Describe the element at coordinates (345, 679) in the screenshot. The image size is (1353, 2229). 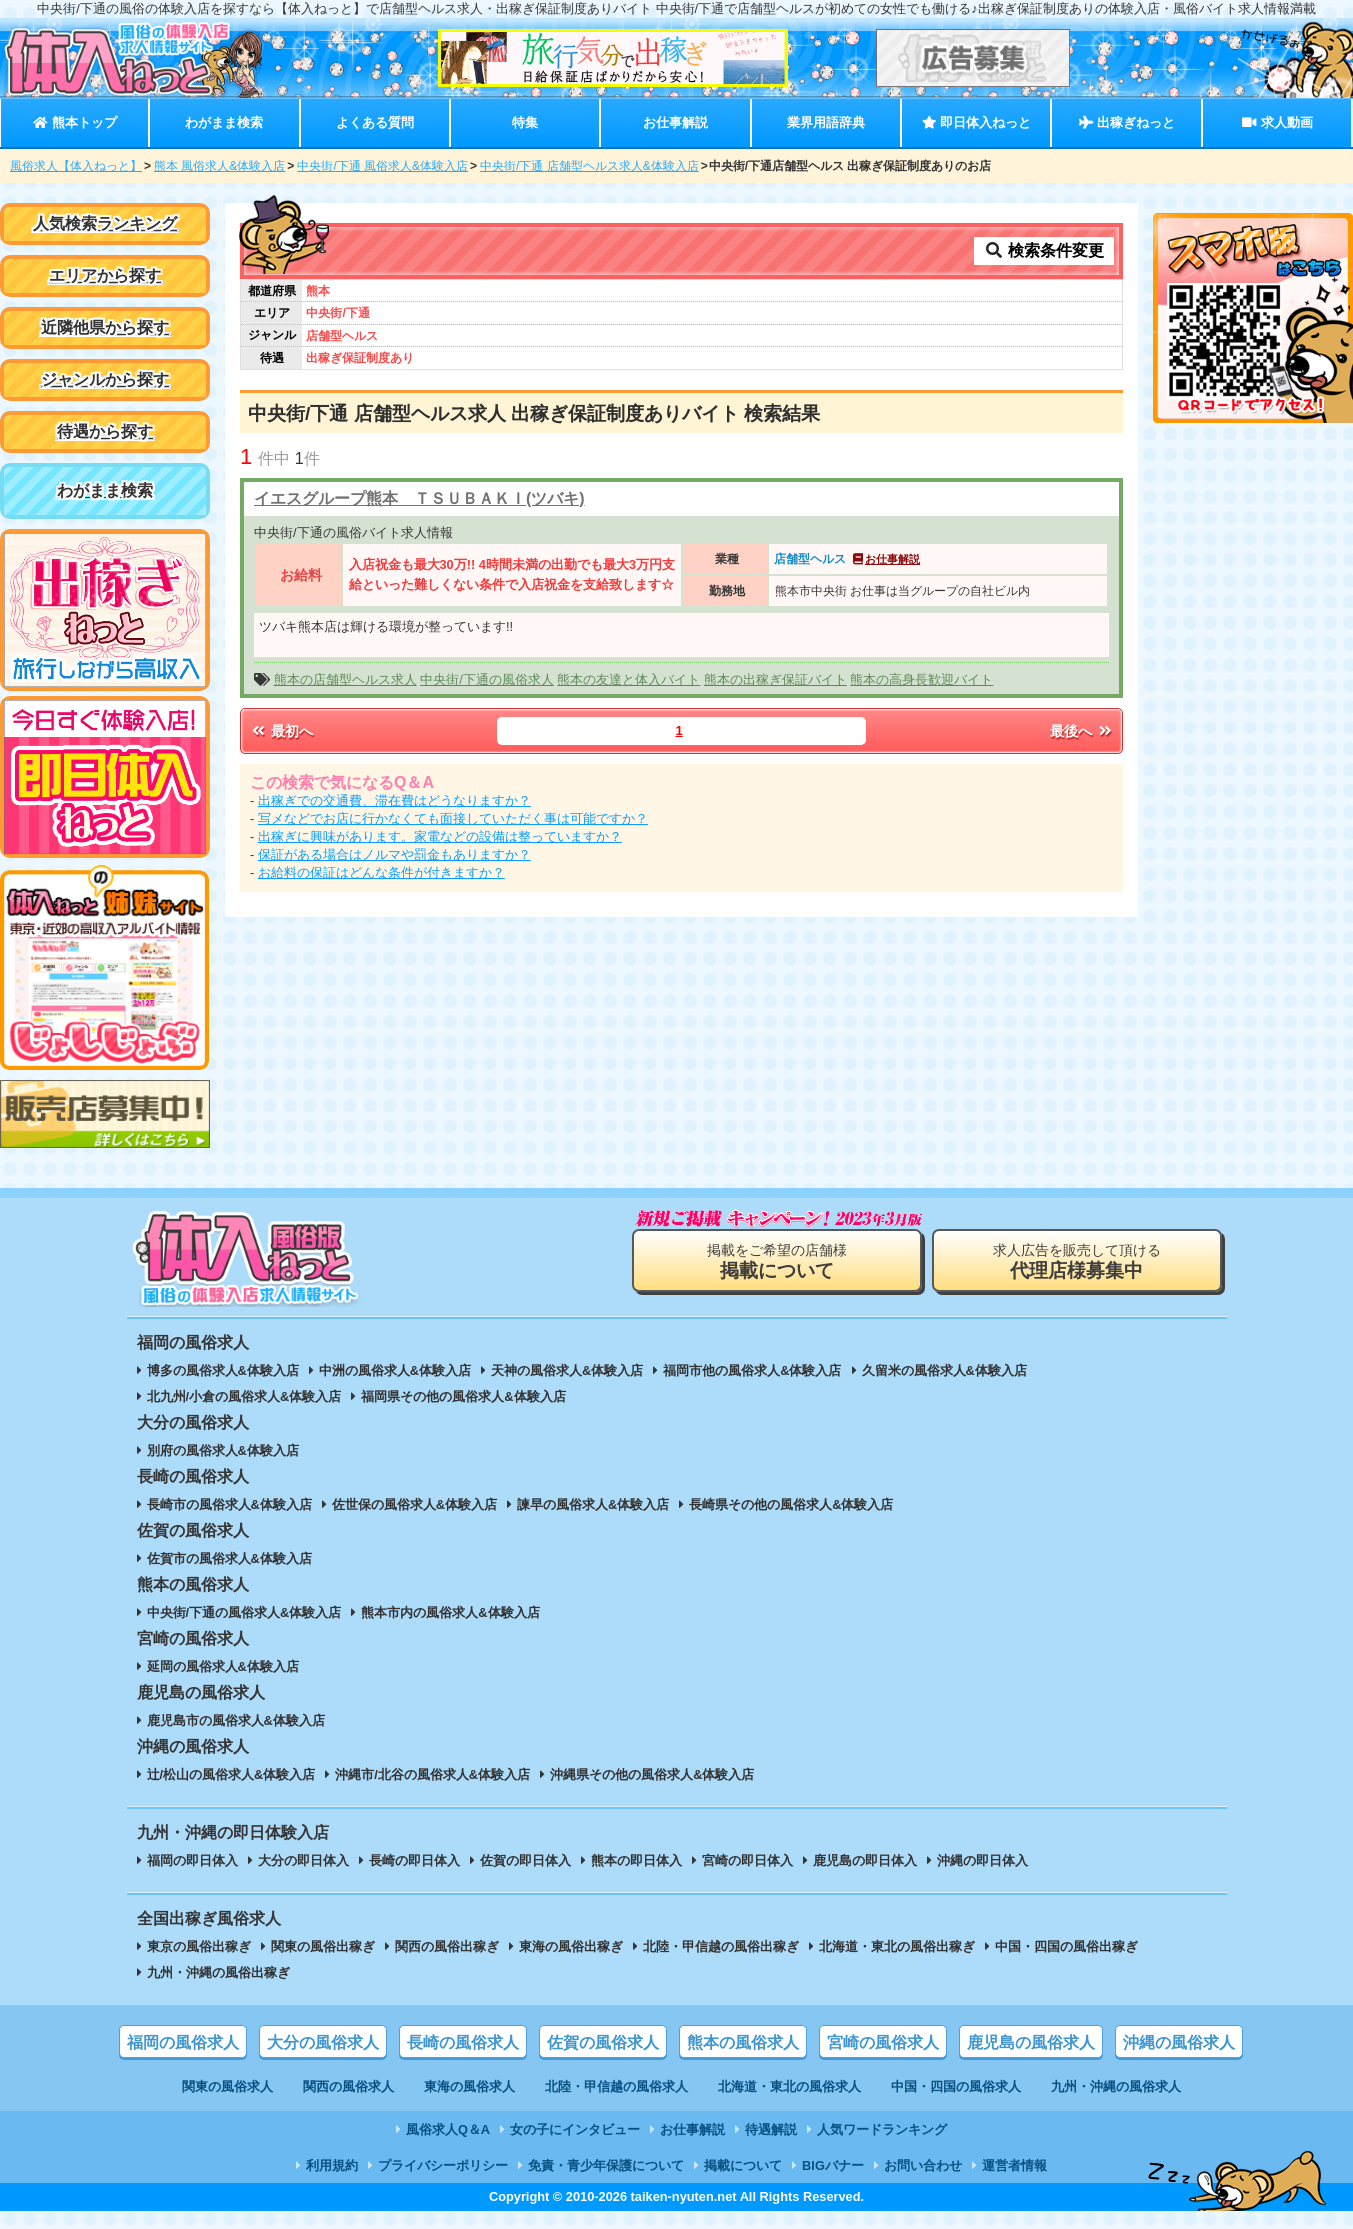
I see `熊本の店舗型ヘルス求人` at that location.